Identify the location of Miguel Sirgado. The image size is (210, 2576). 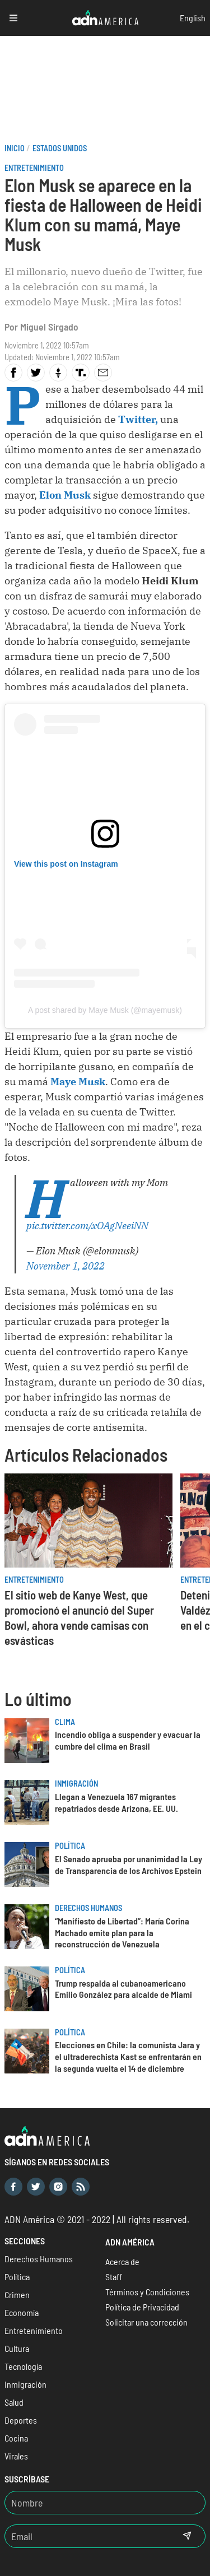
(49, 326).